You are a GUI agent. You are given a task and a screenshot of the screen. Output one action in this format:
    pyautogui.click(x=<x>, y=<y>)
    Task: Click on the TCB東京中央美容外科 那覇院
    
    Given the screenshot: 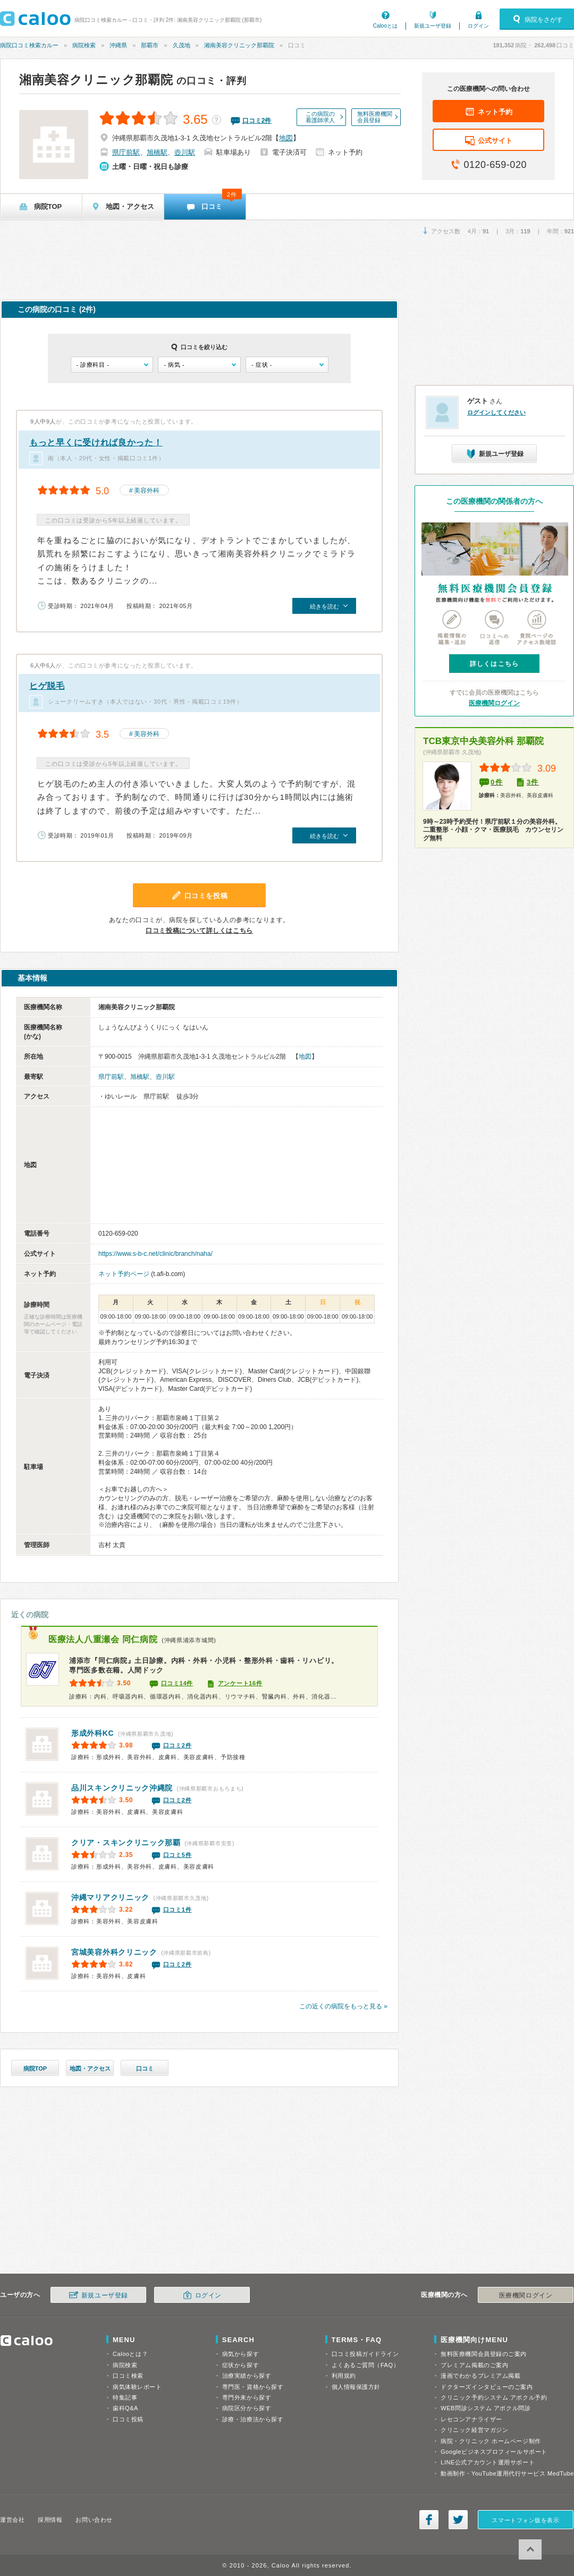 What is the action you would take?
    pyautogui.click(x=483, y=741)
    